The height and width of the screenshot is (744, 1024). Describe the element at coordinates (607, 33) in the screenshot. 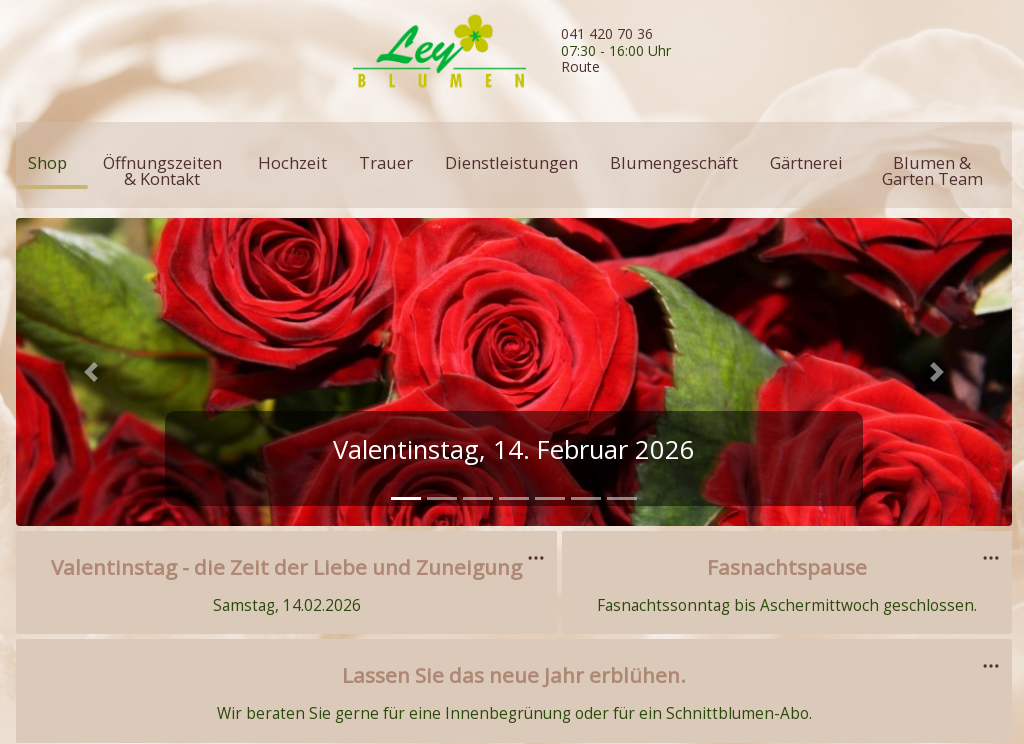

I see `041 420 70 36` at that location.